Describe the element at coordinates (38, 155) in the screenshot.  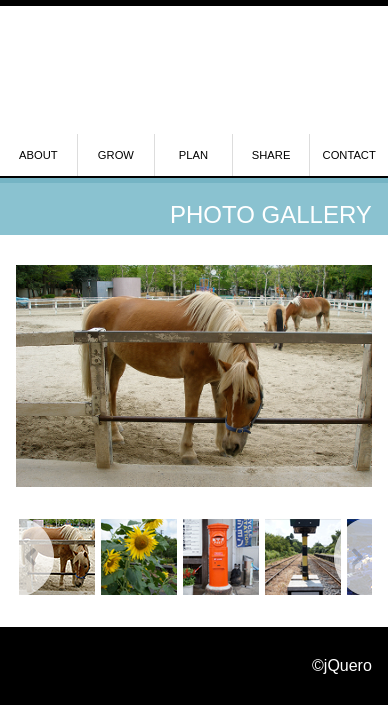
I see `ABOUT` at that location.